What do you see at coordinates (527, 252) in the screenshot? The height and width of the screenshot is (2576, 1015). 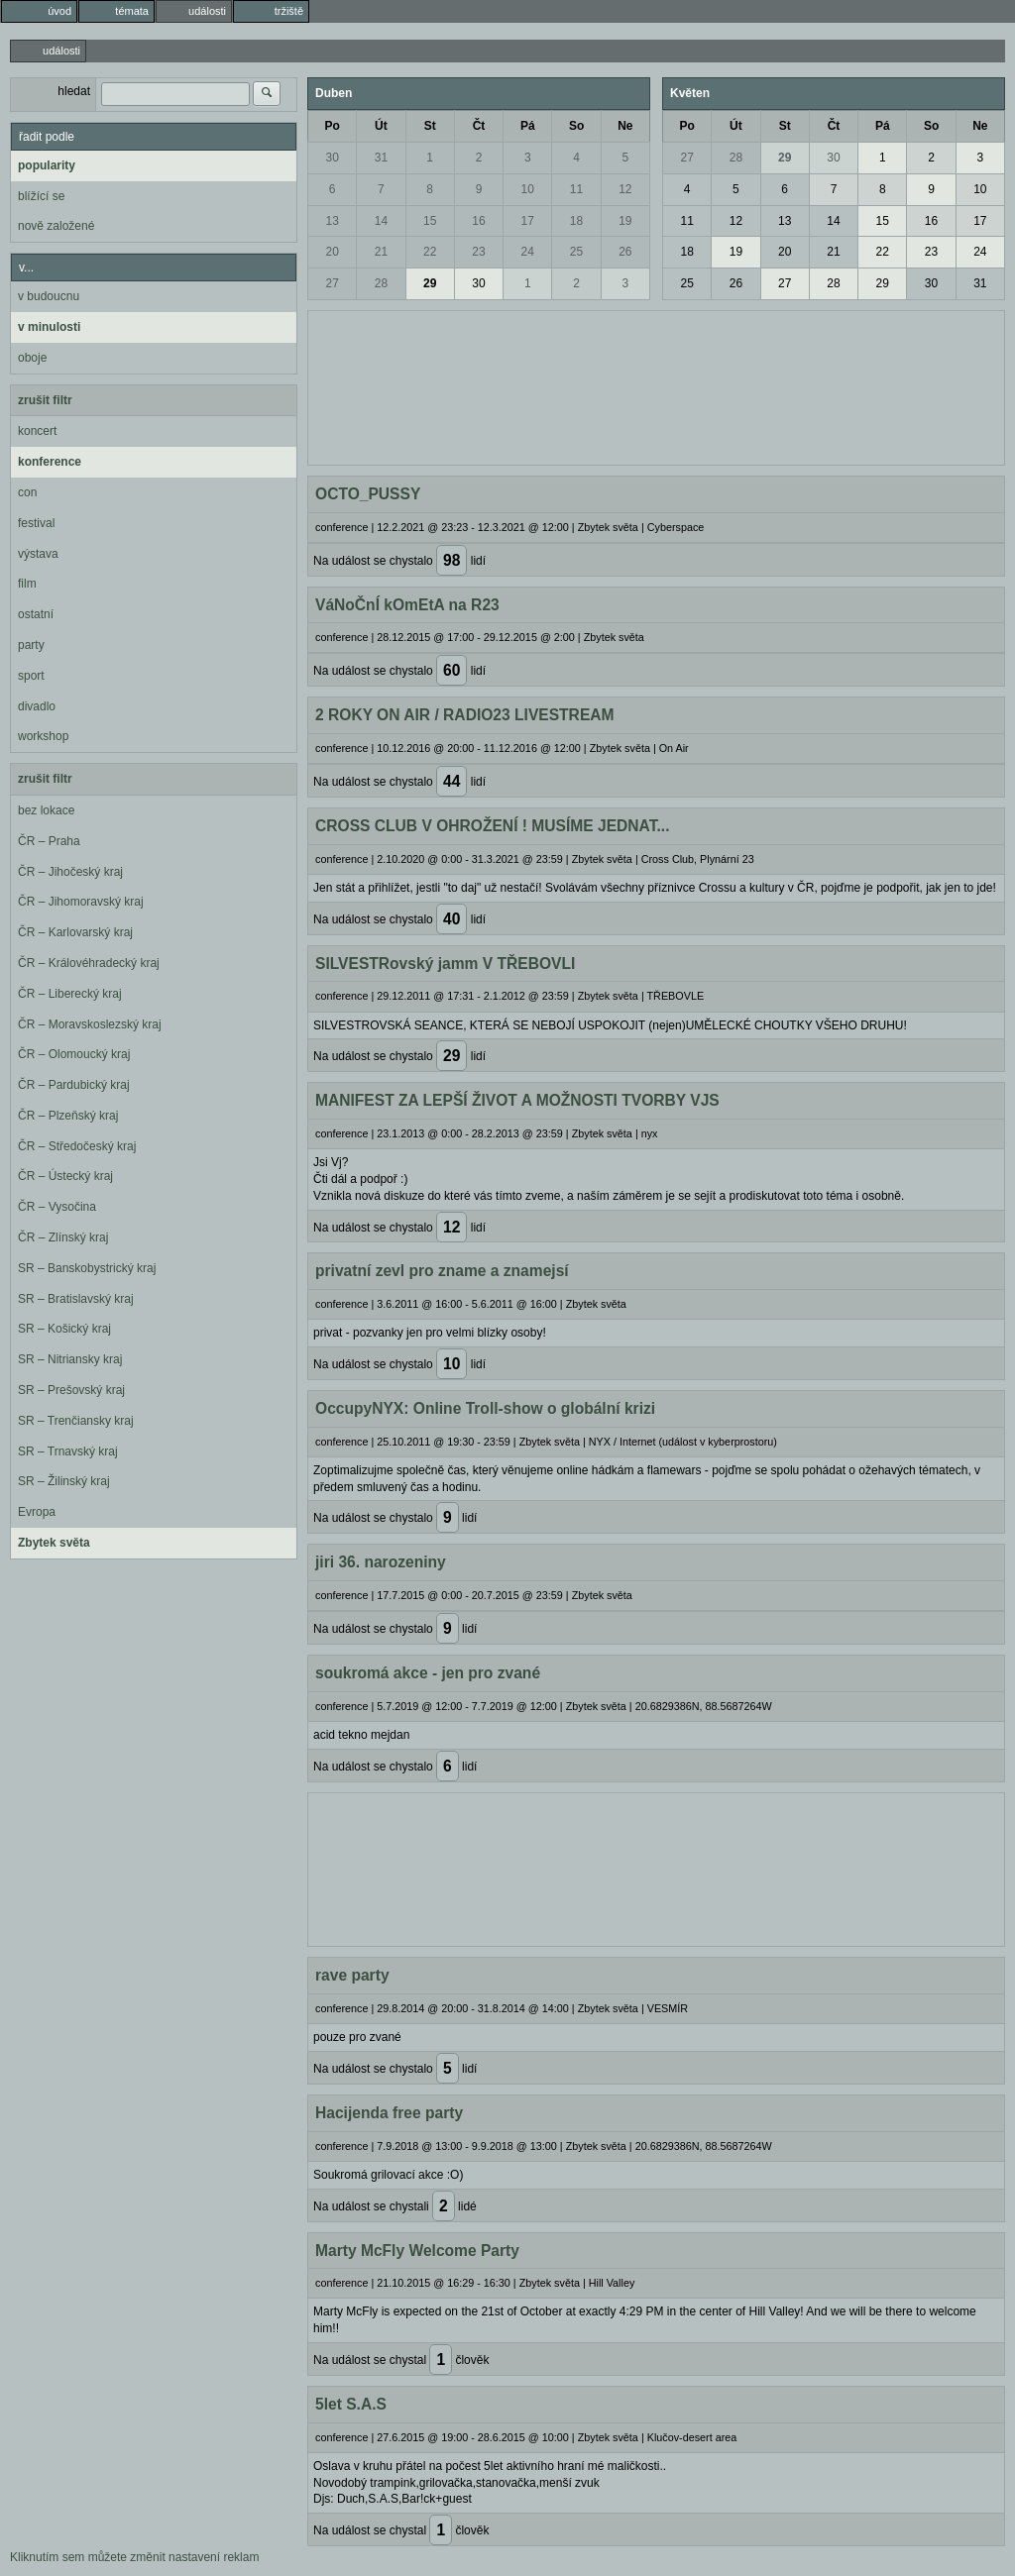 I see `24` at bounding box center [527, 252].